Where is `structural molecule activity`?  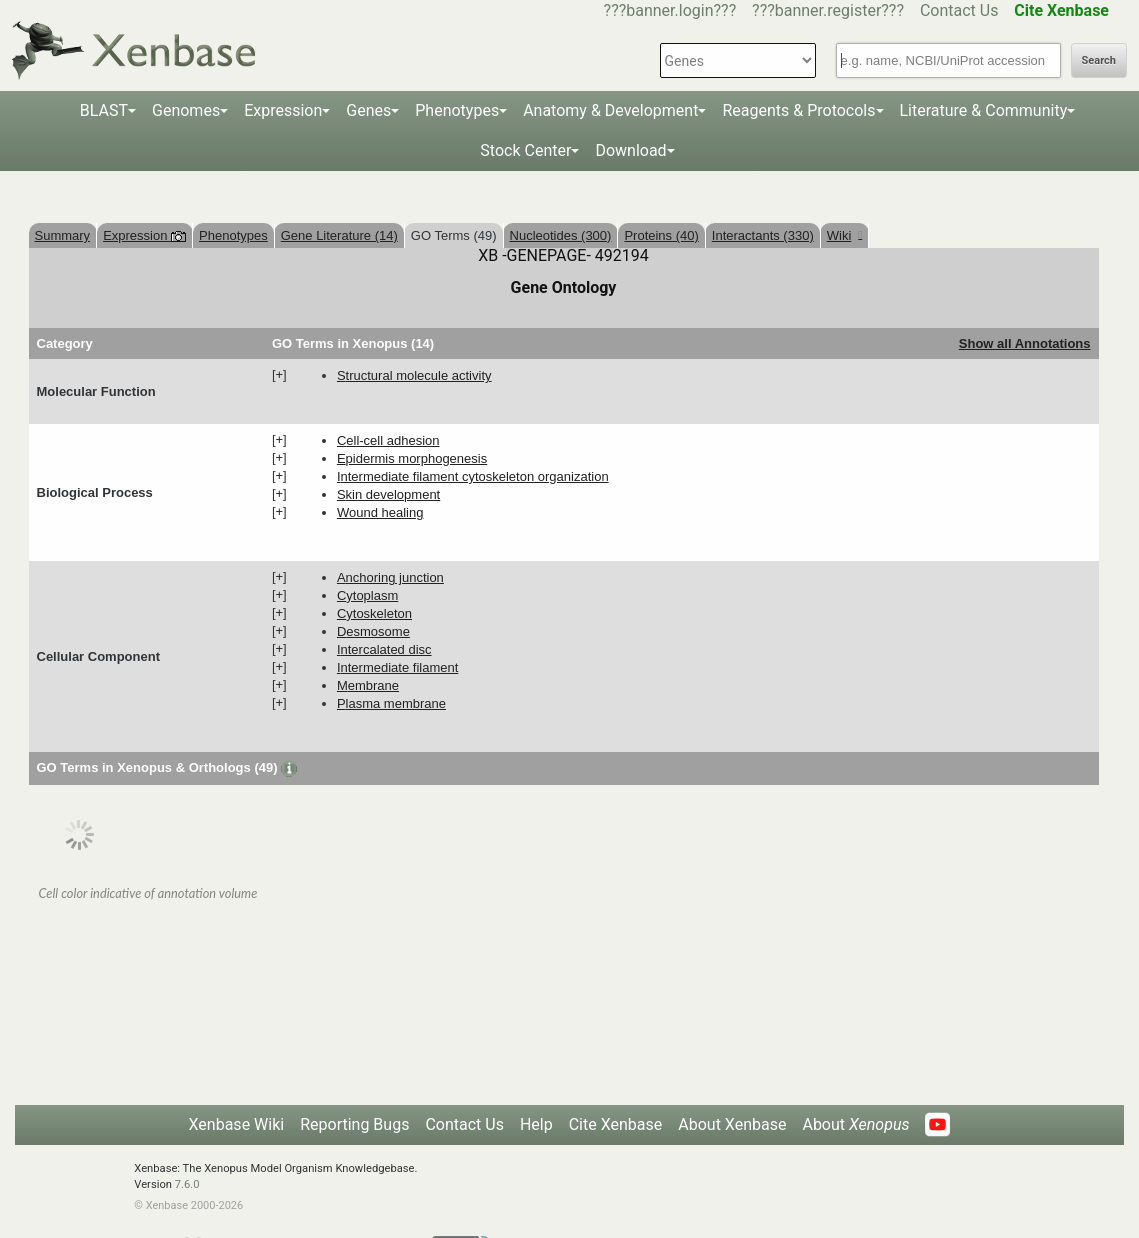
structural molecule activity is located at coordinates (414, 375).